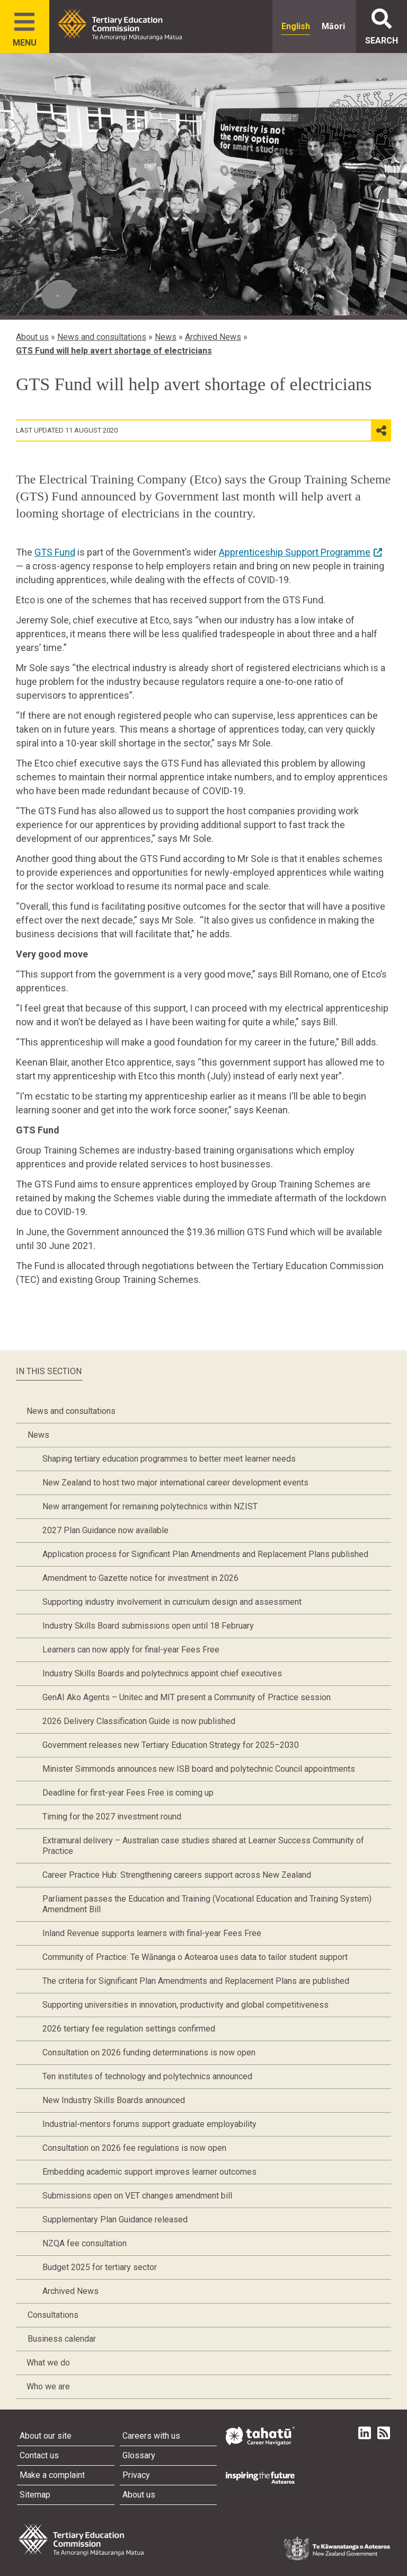 The height and width of the screenshot is (2576, 407). Describe the element at coordinates (105, 1530) in the screenshot. I see `2027 Plan Guidance now available` at that location.